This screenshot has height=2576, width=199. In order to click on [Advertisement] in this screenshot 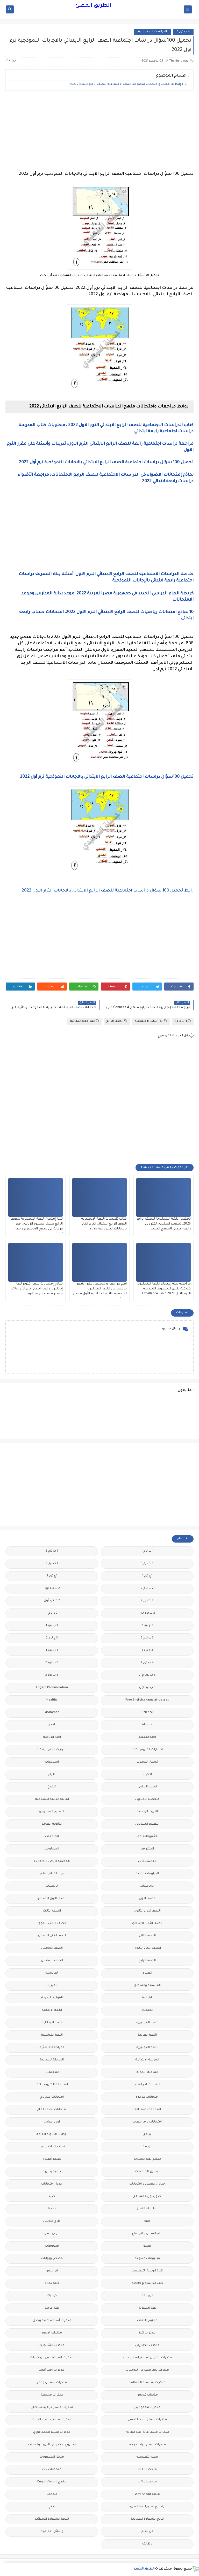, I will do `click(99, 131)`.